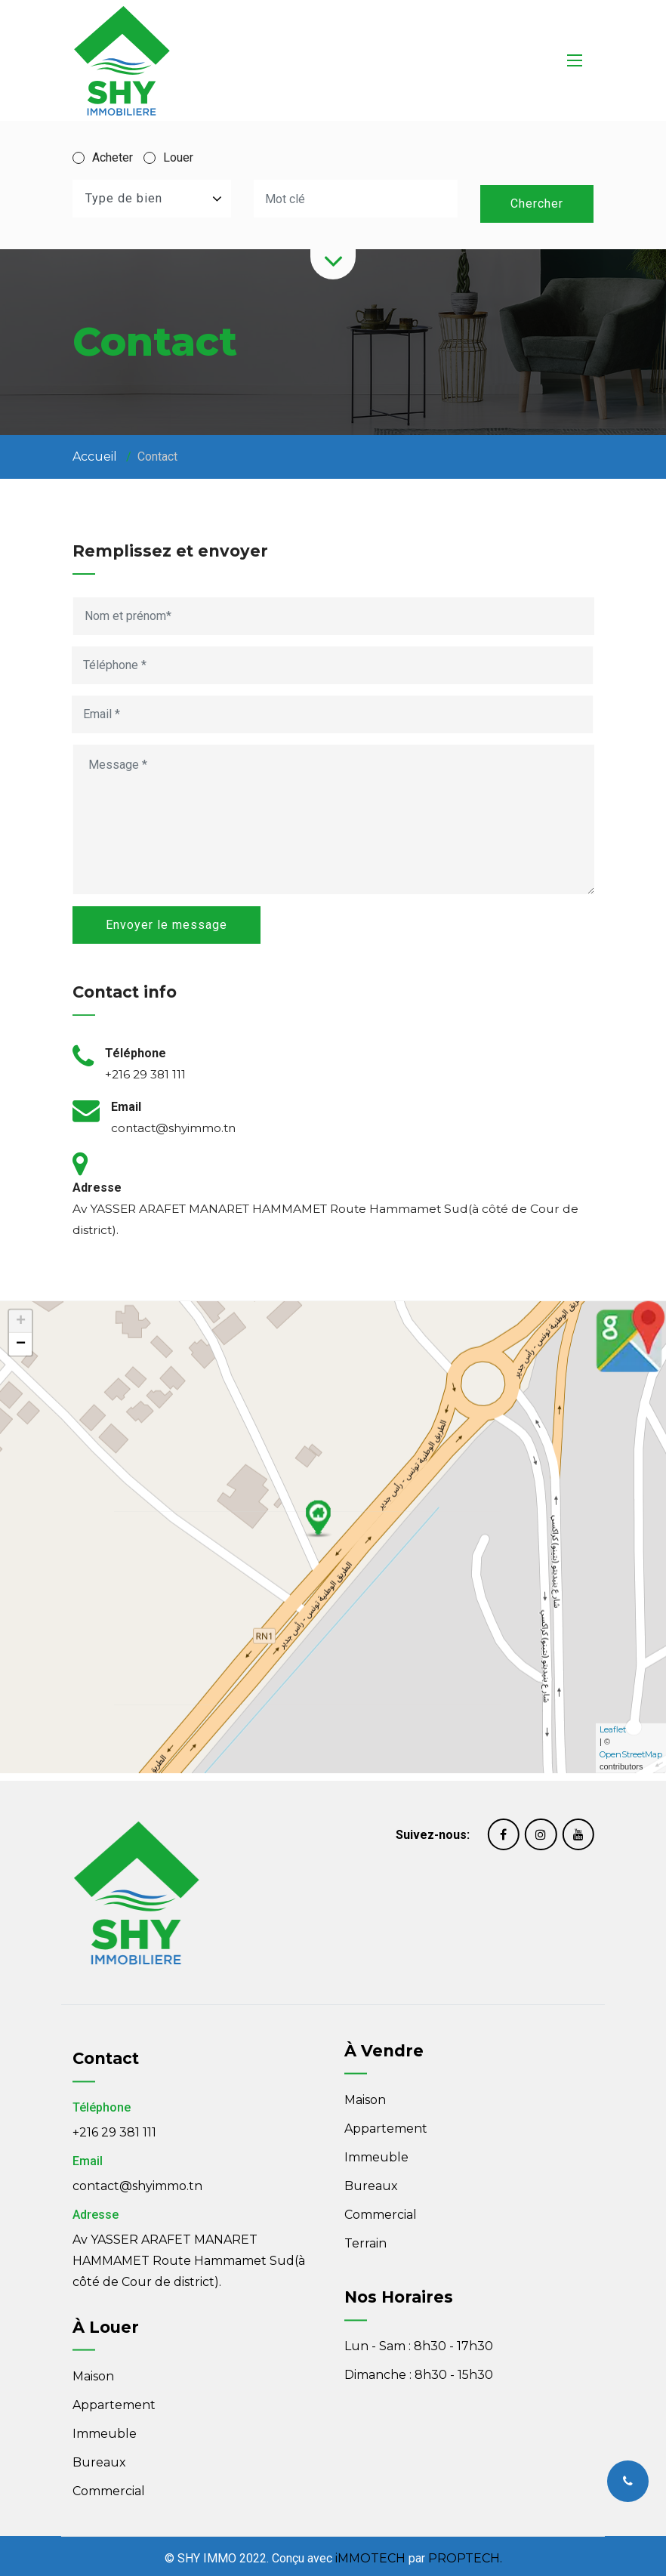 This screenshot has height=2576, width=666. What do you see at coordinates (418, 2297) in the screenshot?
I see `Dimanche : 8h30 - 15h30` at bounding box center [418, 2297].